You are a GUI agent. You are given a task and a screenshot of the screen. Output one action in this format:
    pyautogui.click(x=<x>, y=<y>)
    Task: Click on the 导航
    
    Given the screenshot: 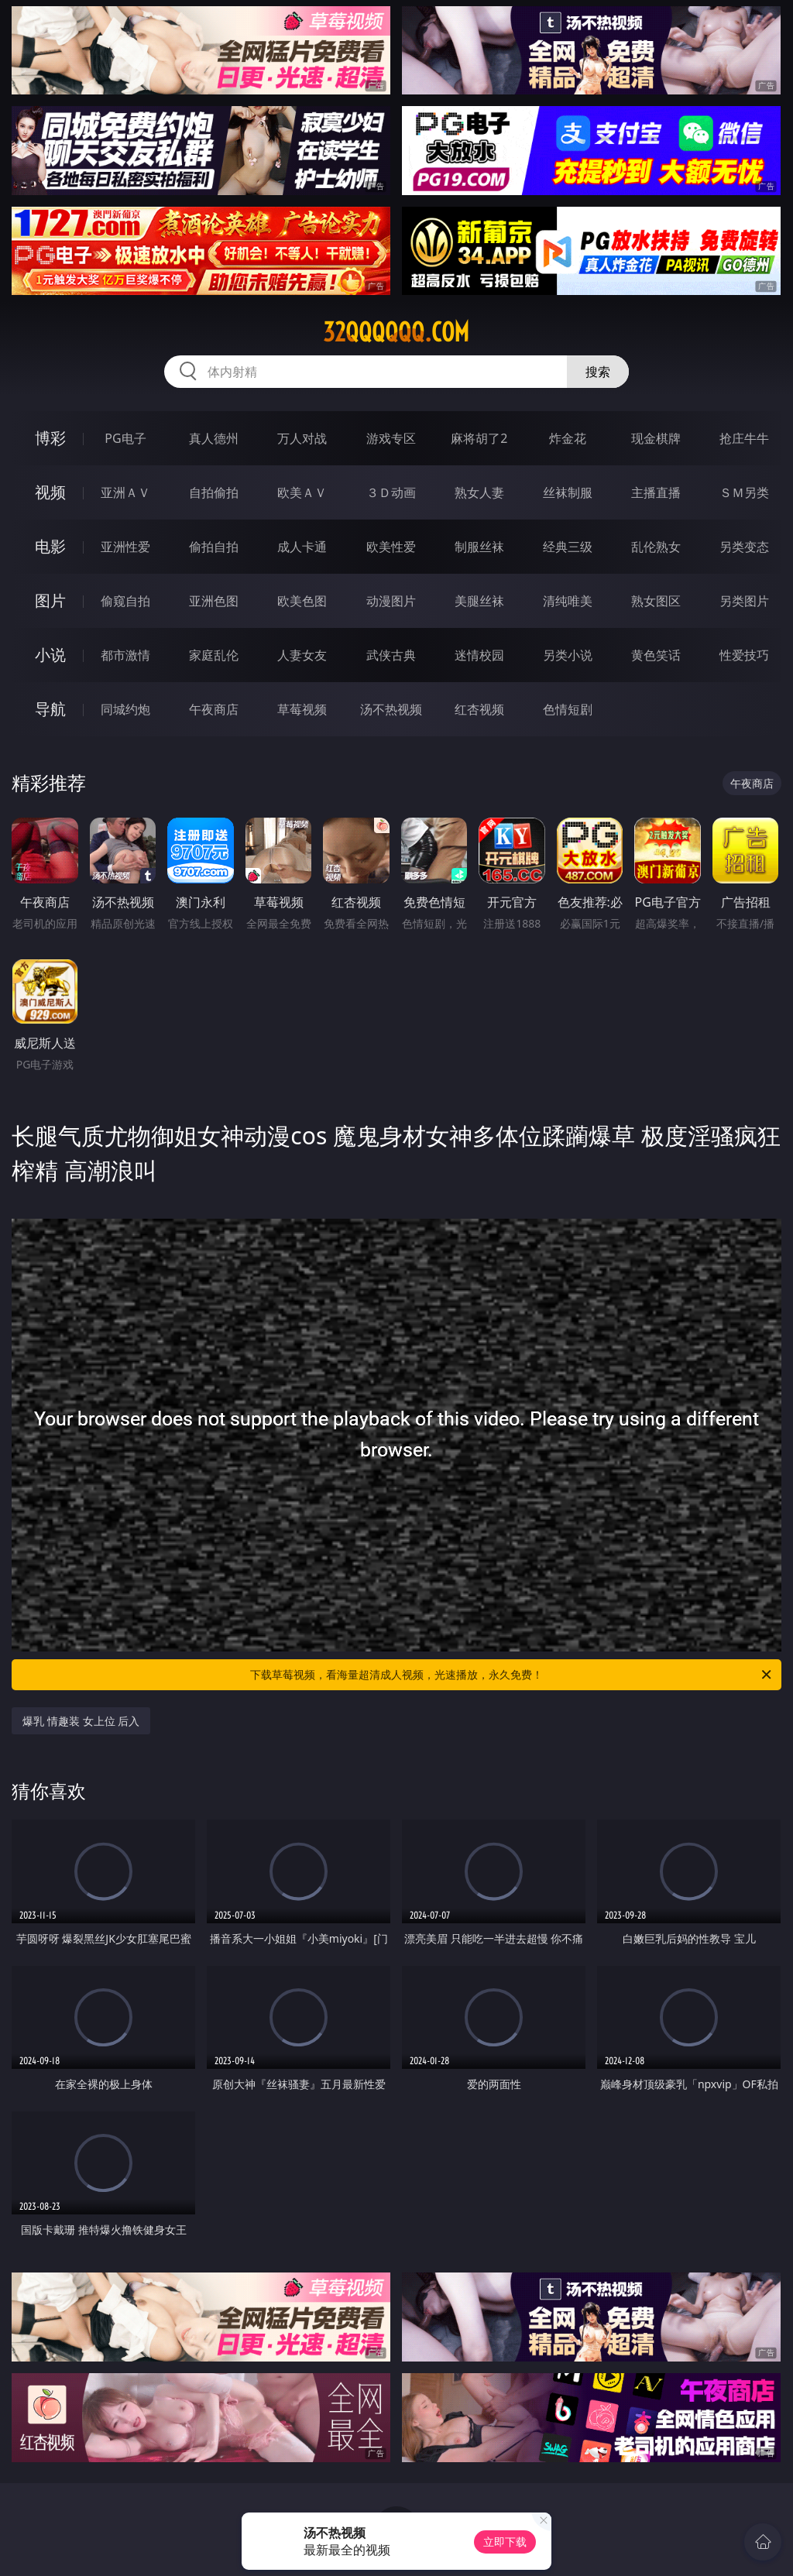 What is the action you would take?
    pyautogui.click(x=50, y=708)
    